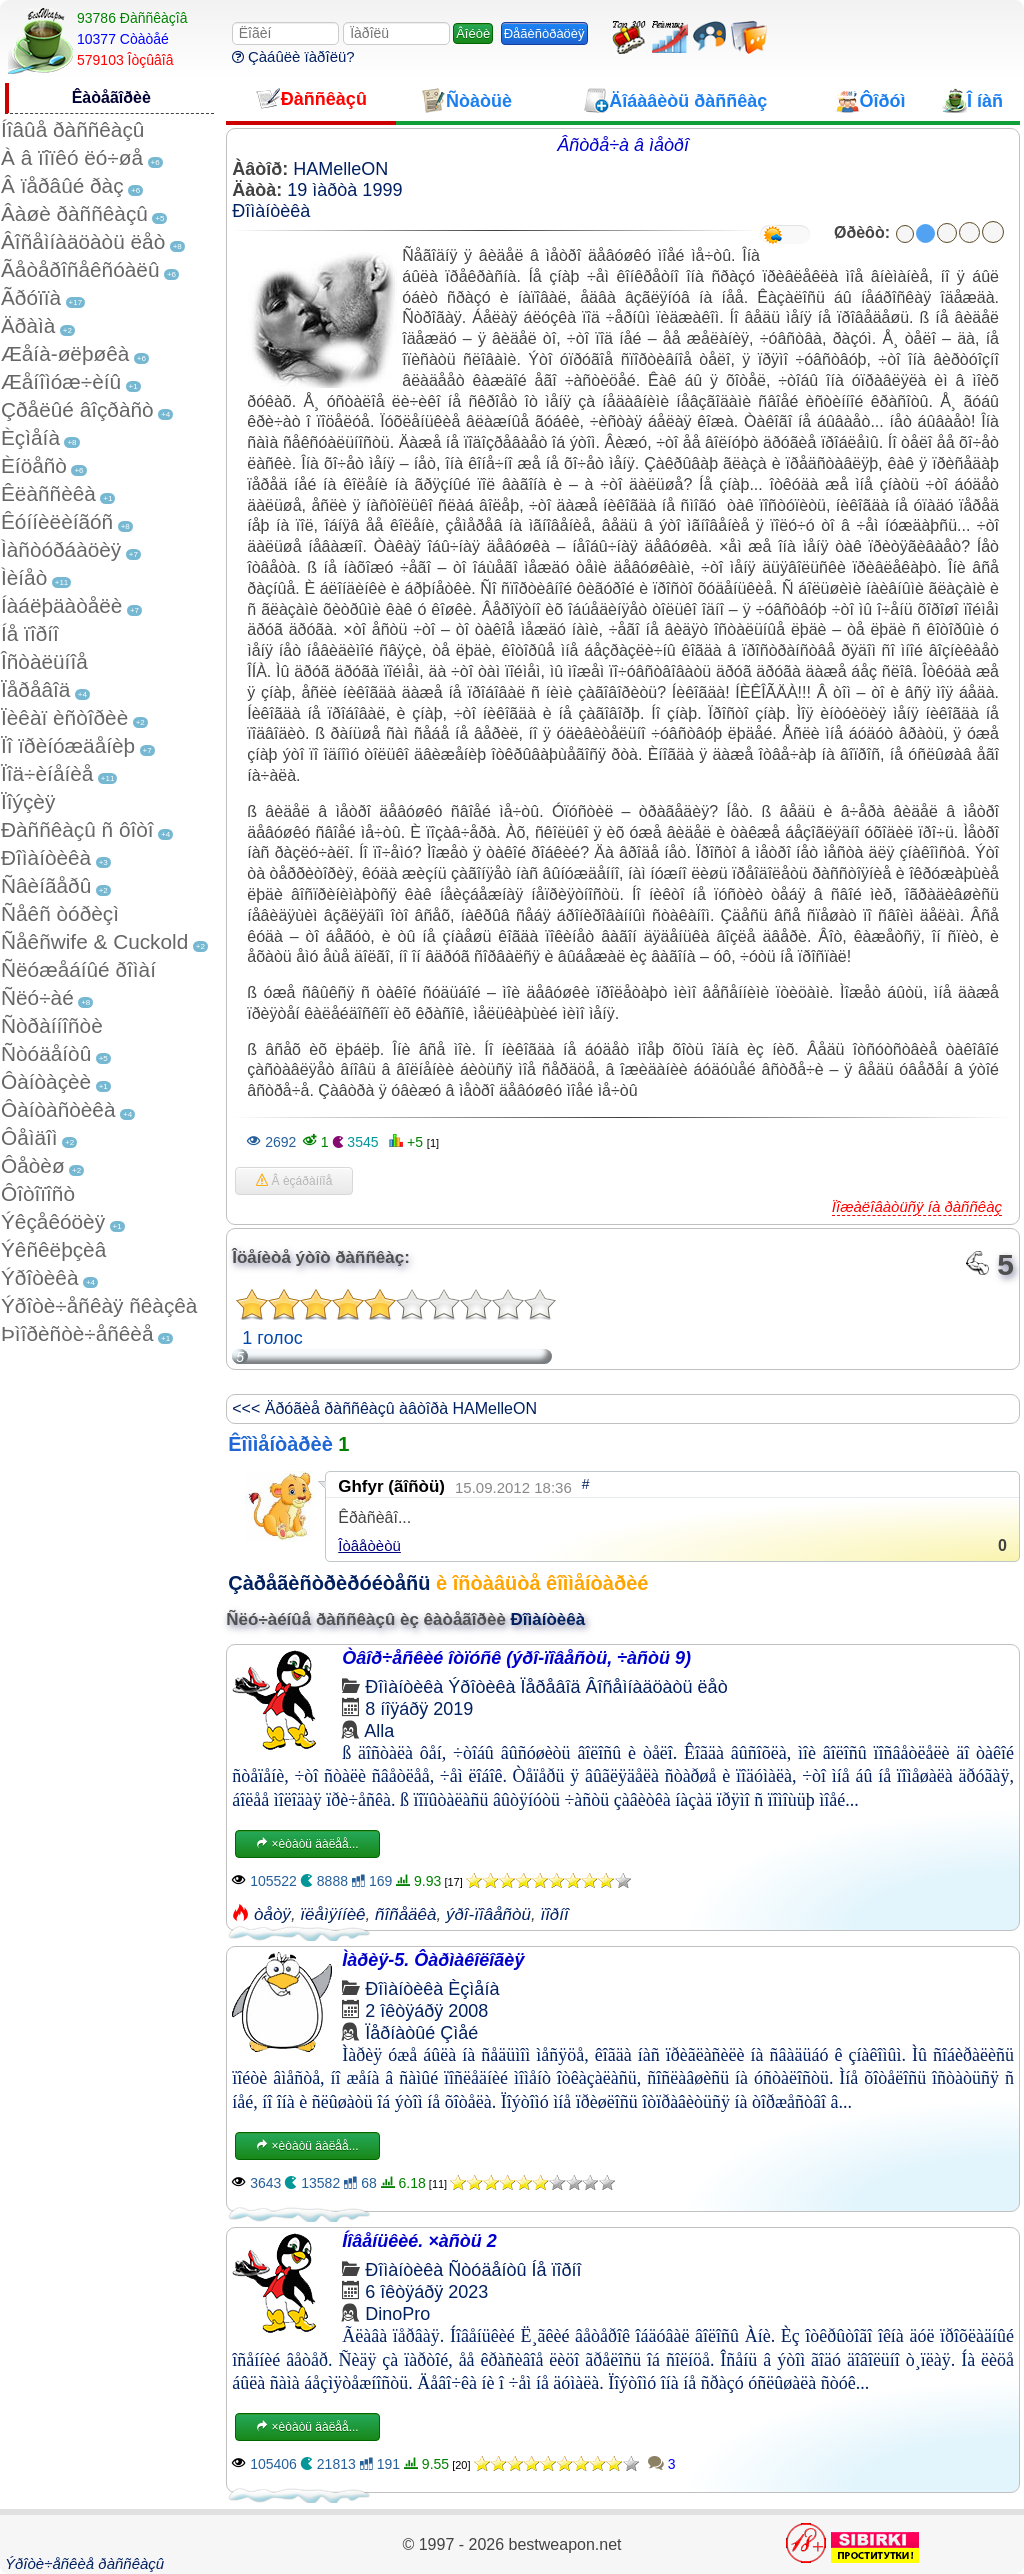  Describe the element at coordinates (84, 2563) in the screenshot. I see `Ýðîòè÷åñêèå ðàññêàçû` at that location.